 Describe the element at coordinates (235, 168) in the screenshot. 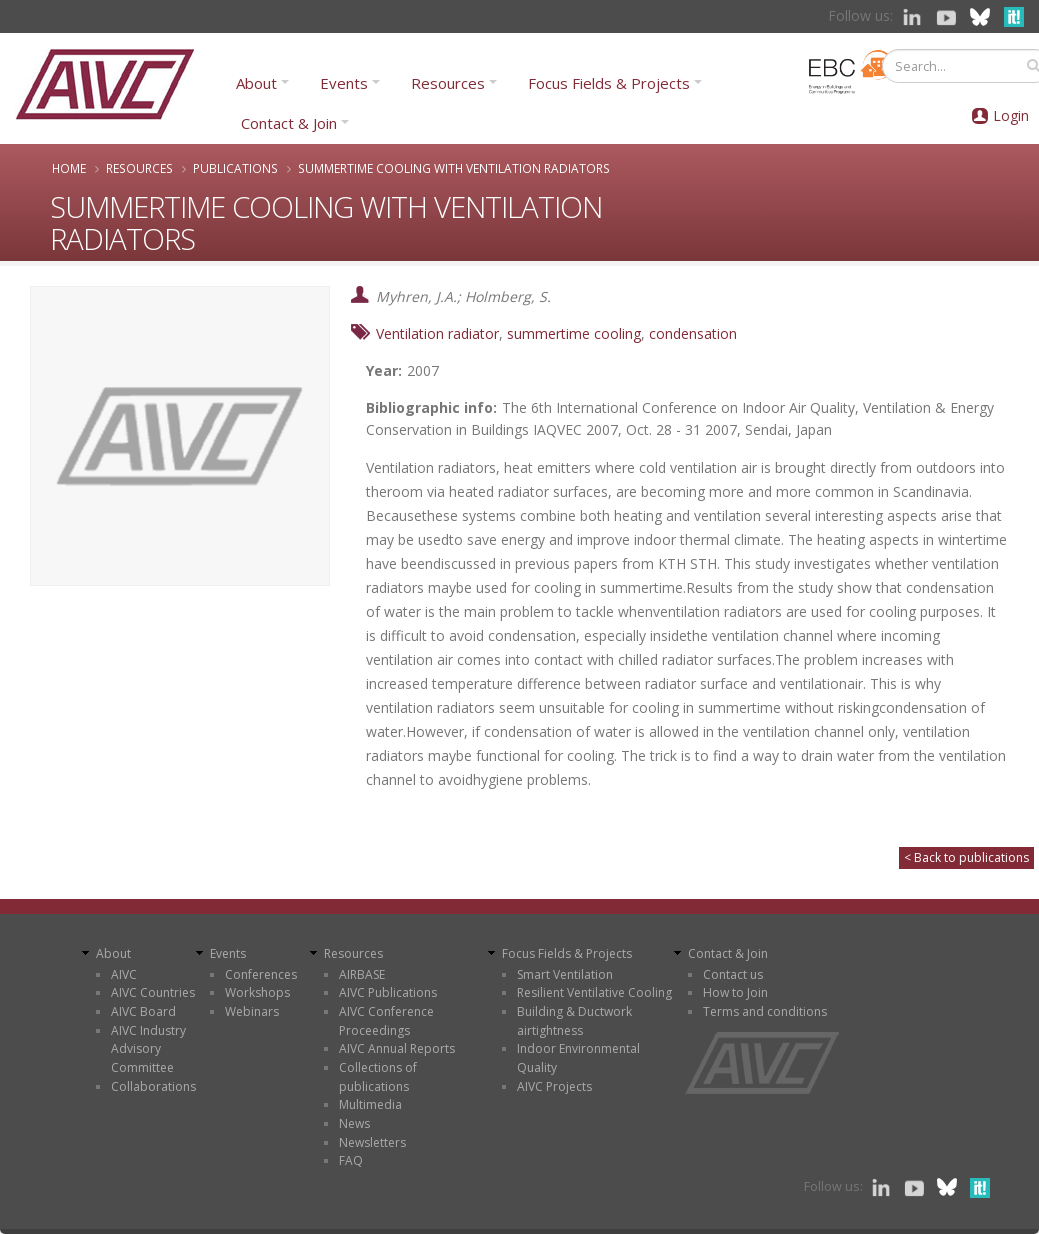

I see `Publications` at that location.